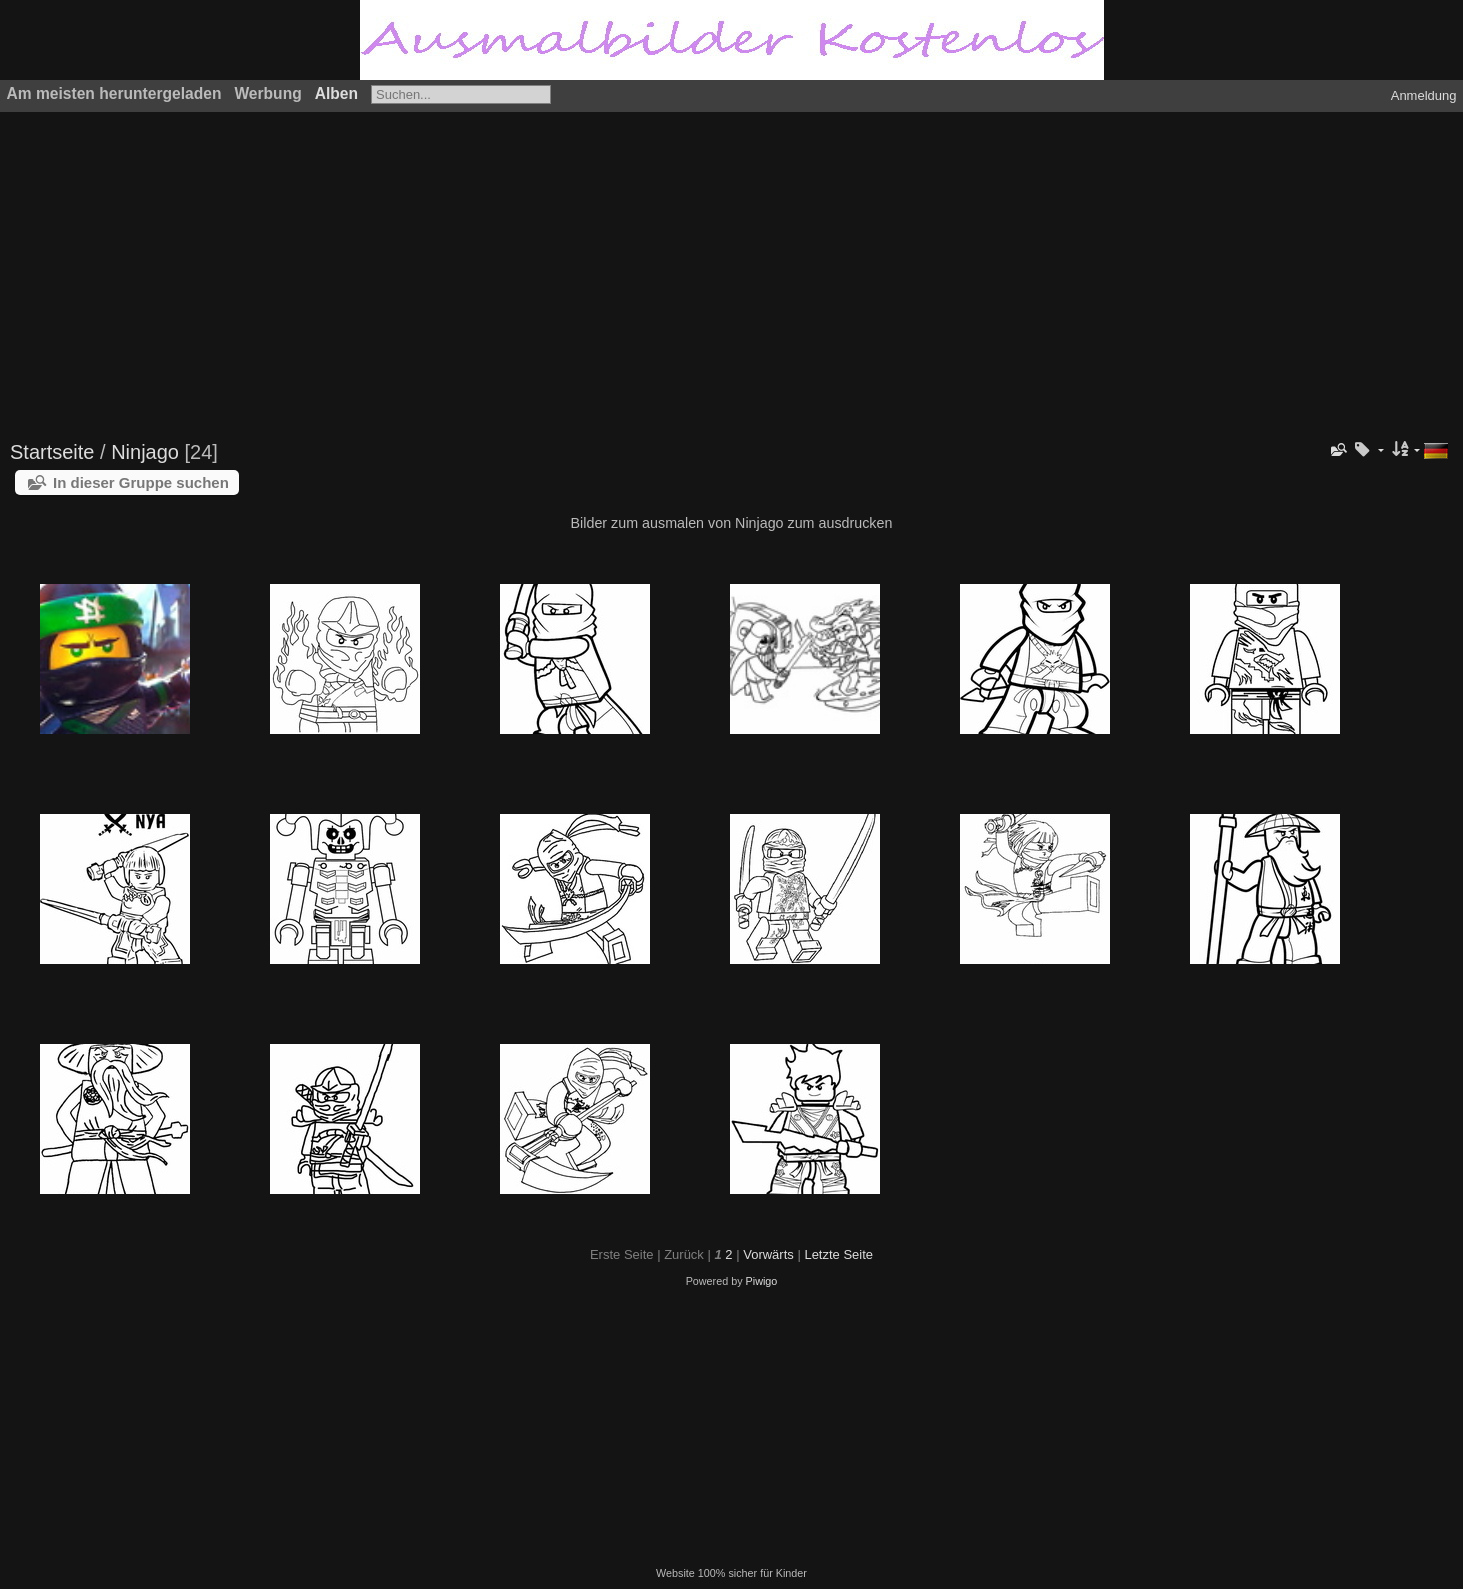 The height and width of the screenshot is (1589, 1463). What do you see at coordinates (141, 482) in the screenshot?
I see `In dieser Gruppe suchen` at bounding box center [141, 482].